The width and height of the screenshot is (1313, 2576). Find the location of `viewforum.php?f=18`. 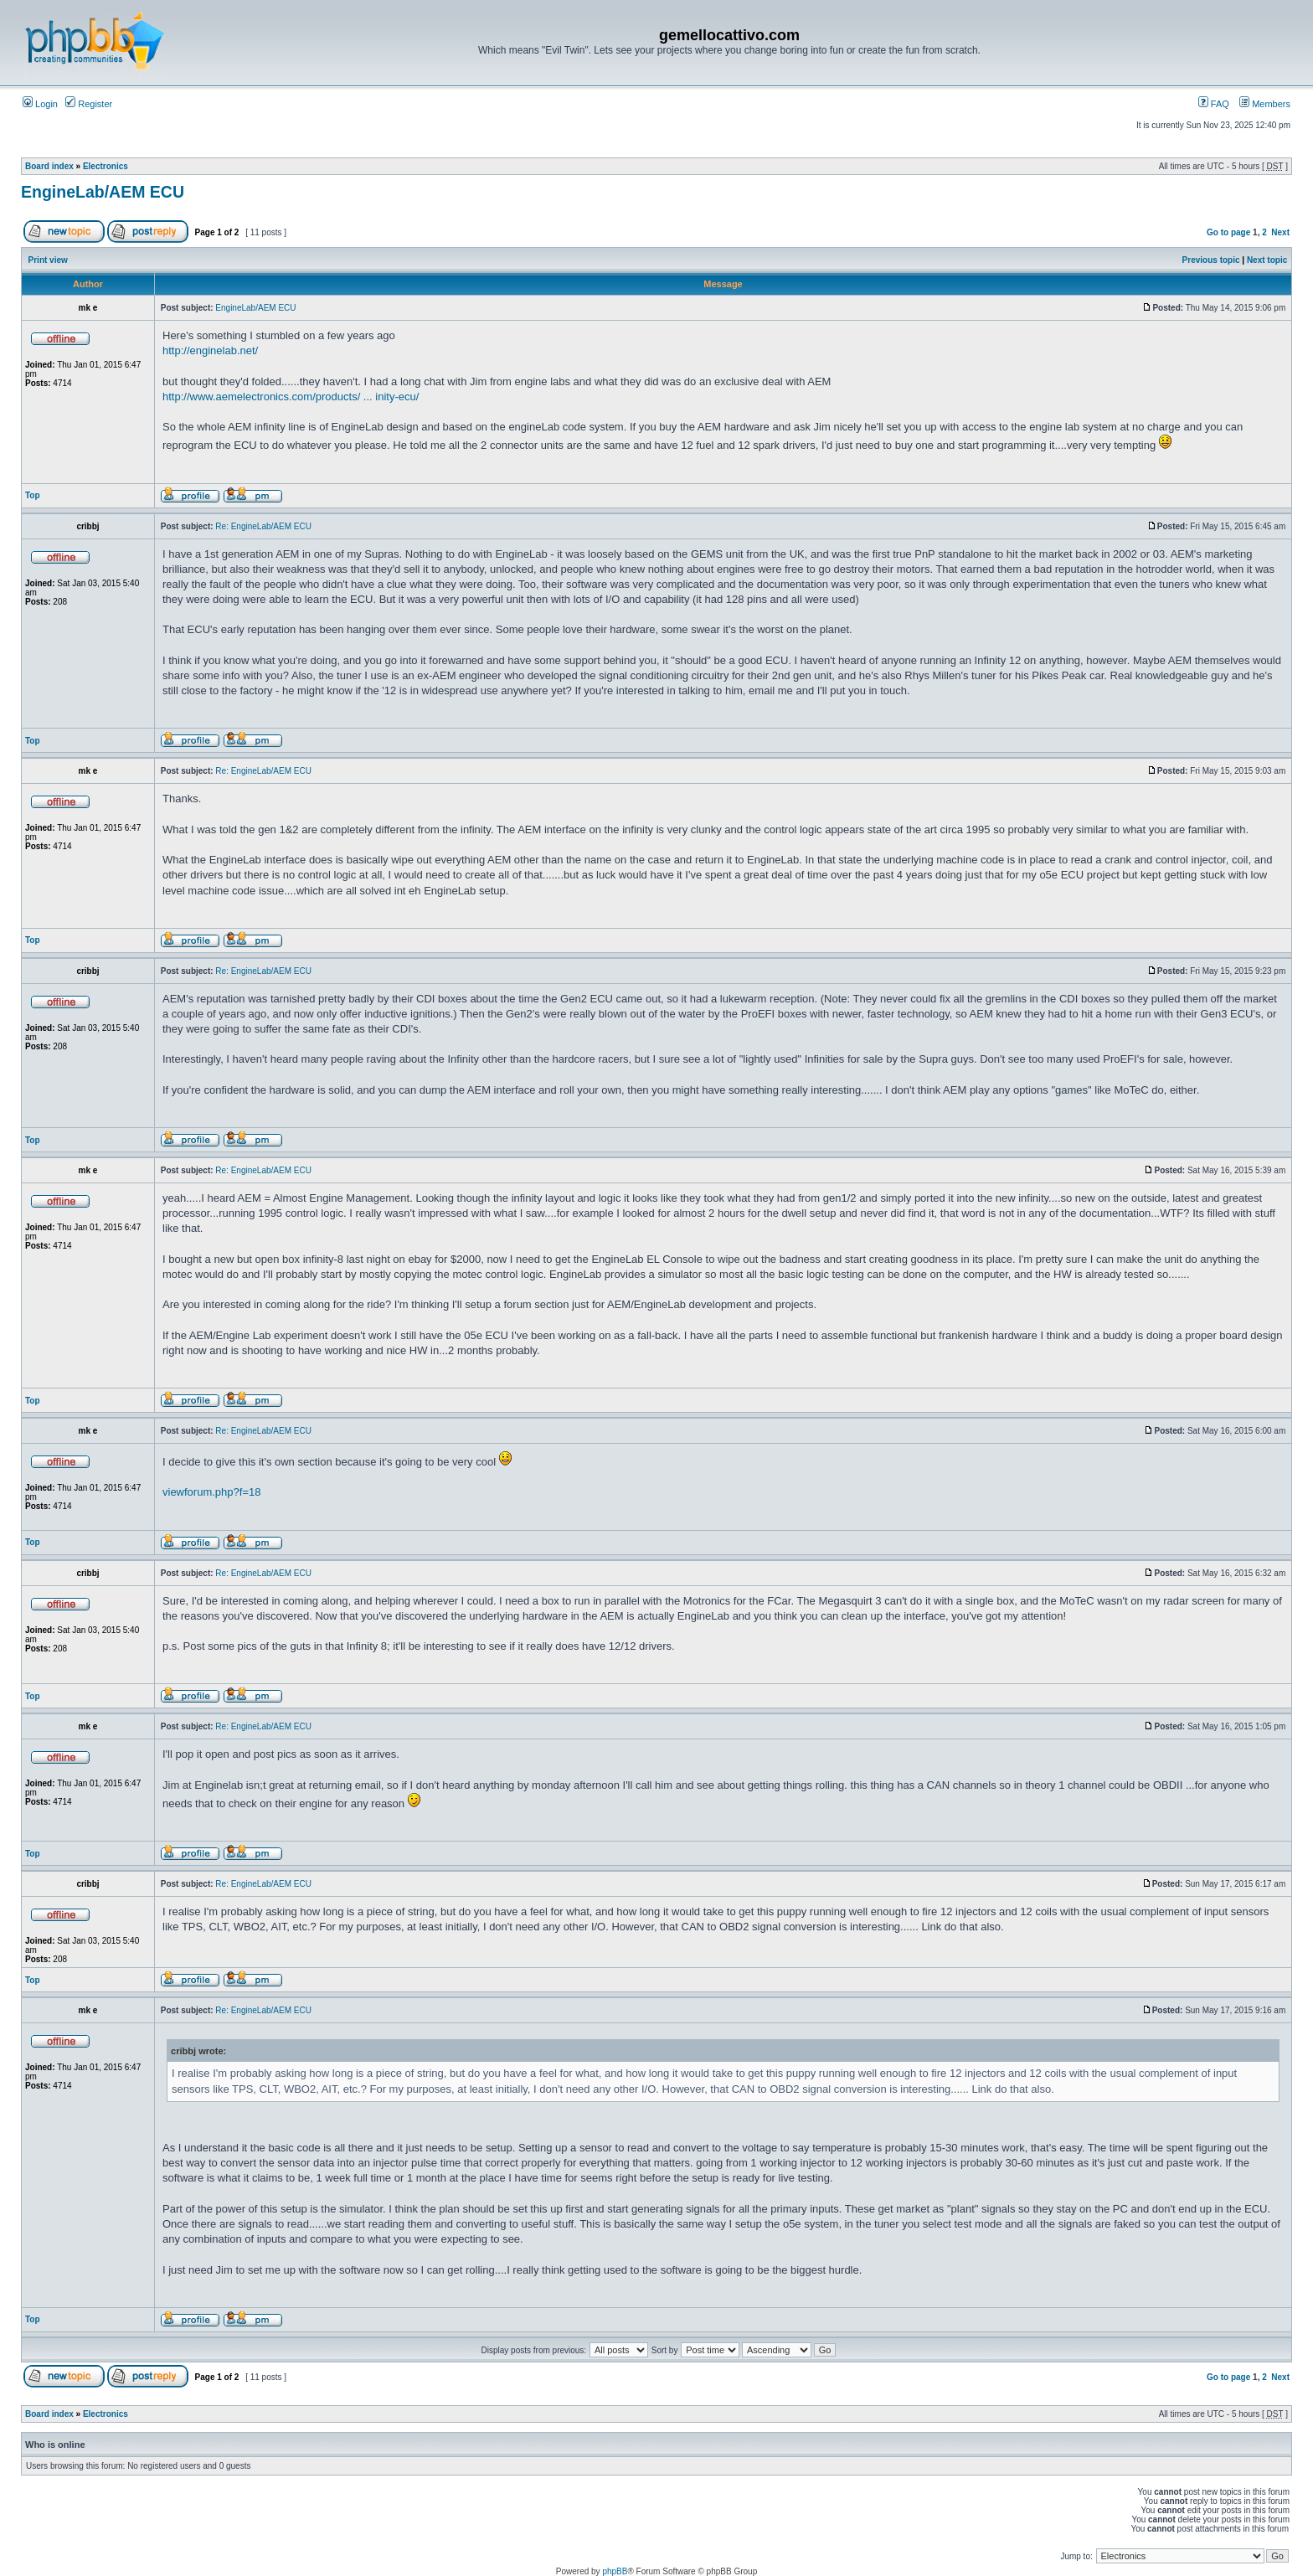

viewforum.php?f=18 is located at coordinates (211, 1492).